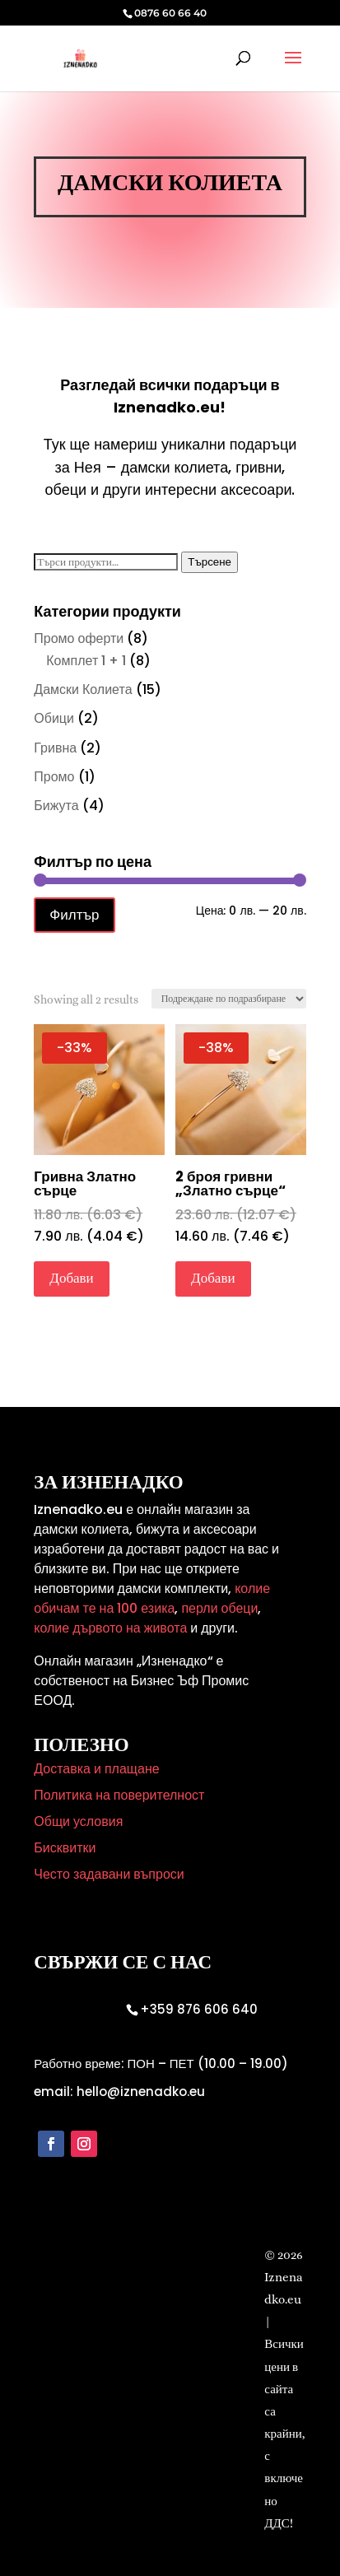  I want to click on Обици, so click(54, 718).